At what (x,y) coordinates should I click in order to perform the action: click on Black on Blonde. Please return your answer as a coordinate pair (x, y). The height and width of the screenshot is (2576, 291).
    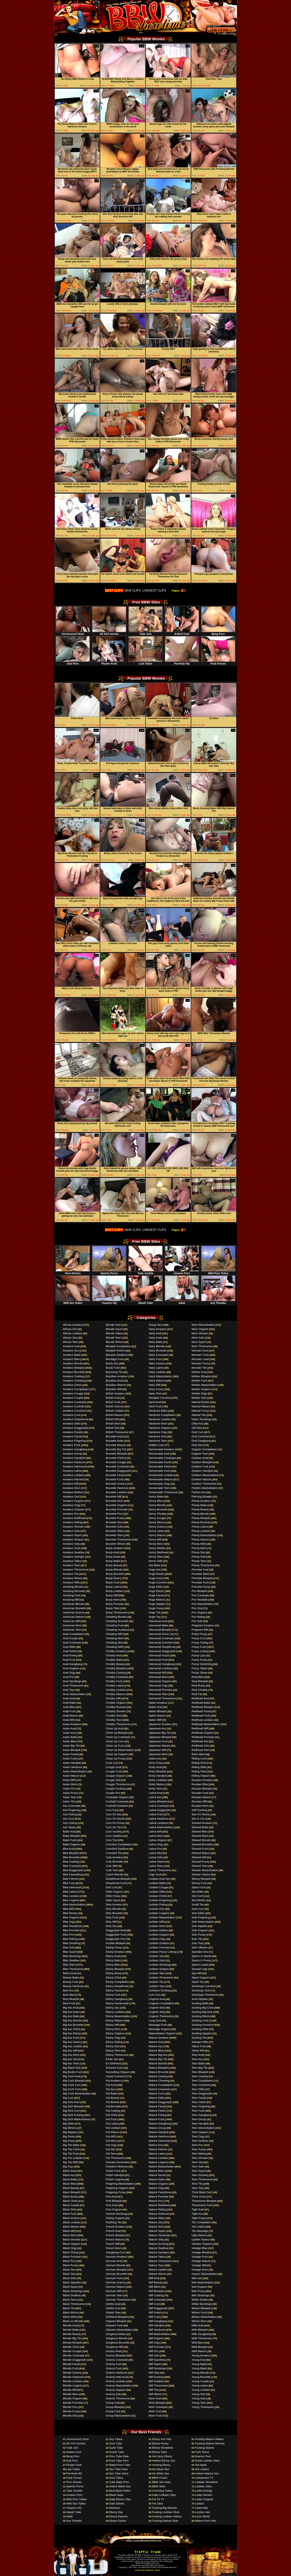
    Looking at the image, I should click on (73, 2321).